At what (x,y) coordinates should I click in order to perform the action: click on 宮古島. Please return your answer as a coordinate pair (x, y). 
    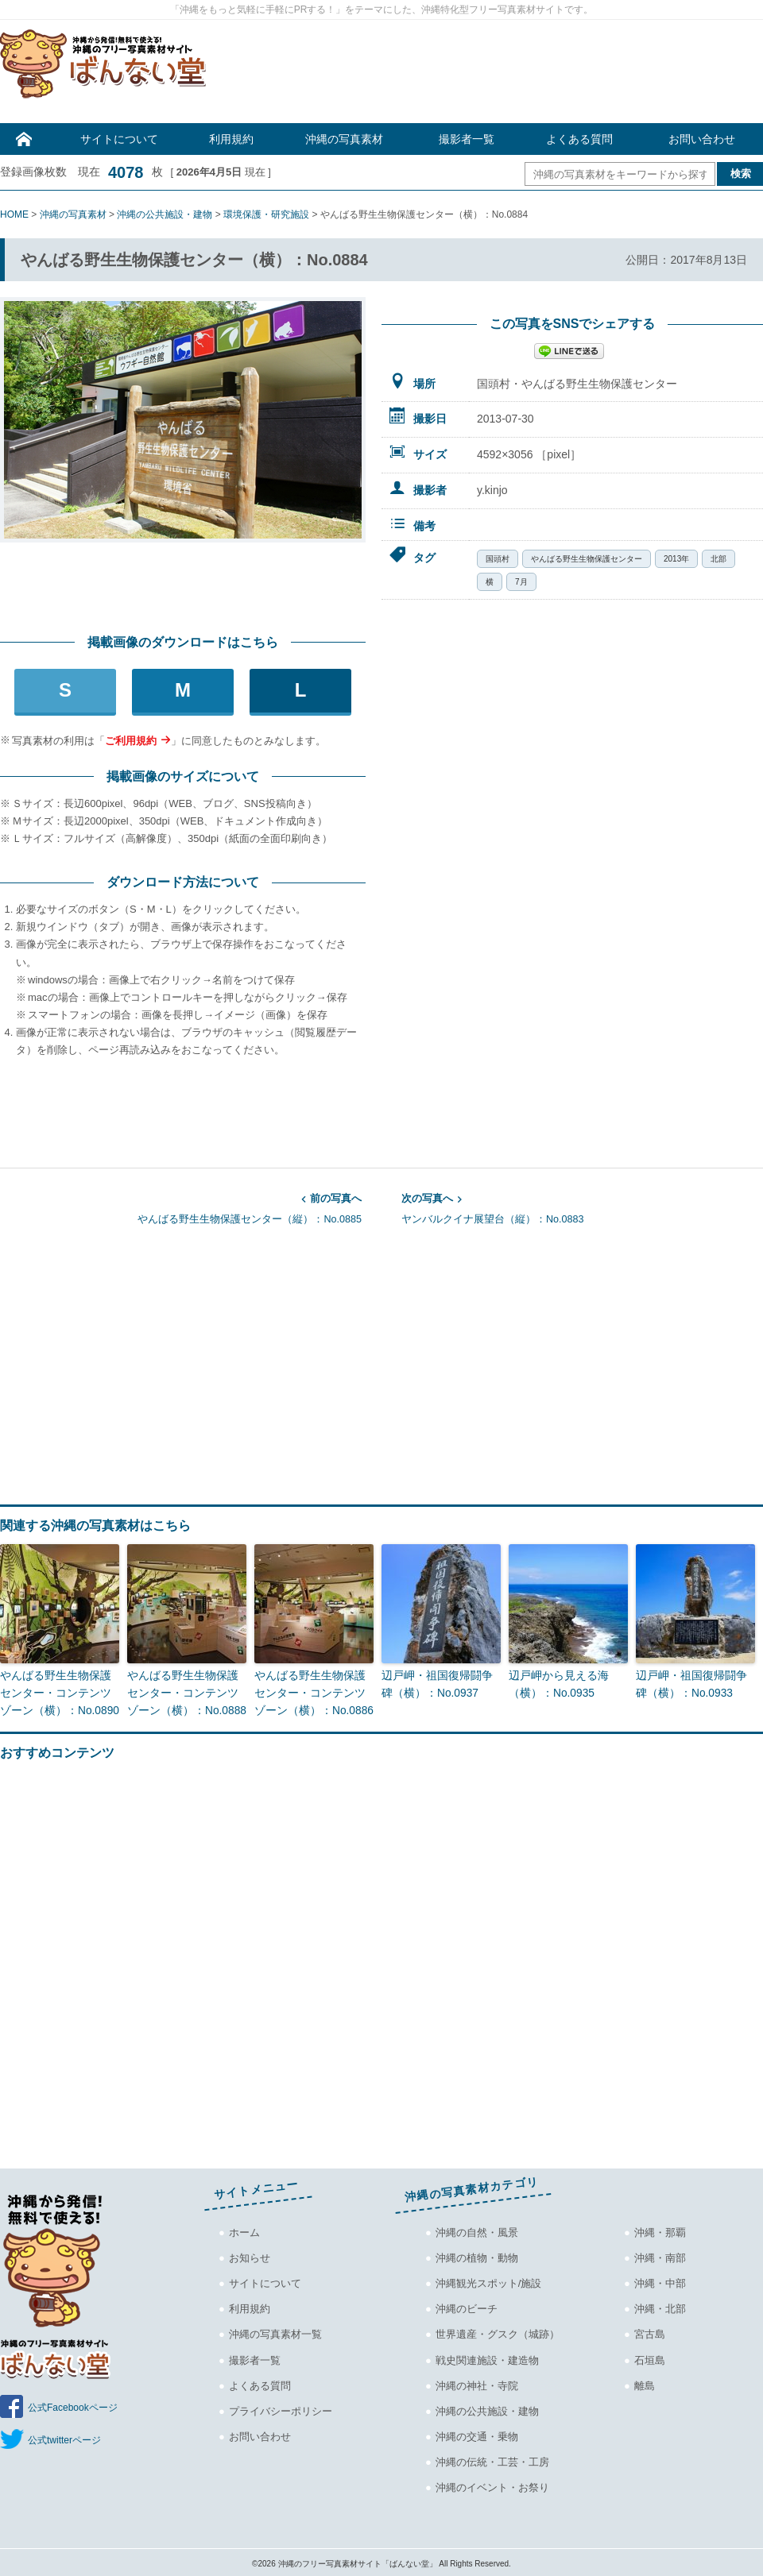
    Looking at the image, I should click on (649, 2332).